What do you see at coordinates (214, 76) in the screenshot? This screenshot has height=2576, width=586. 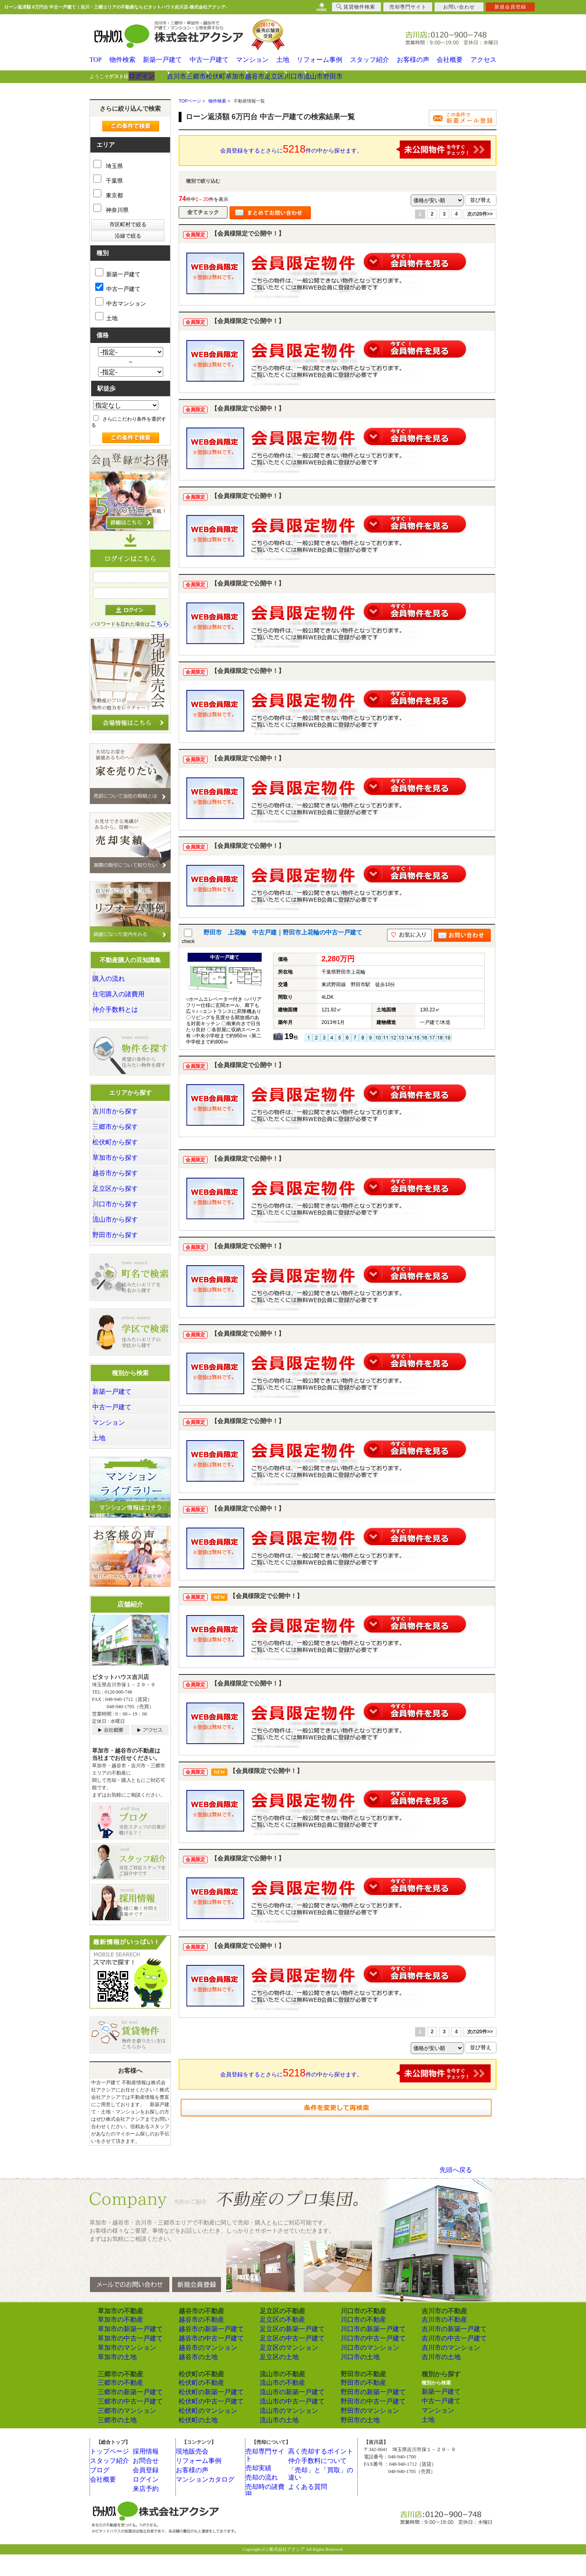 I see `三郷市` at bounding box center [214, 76].